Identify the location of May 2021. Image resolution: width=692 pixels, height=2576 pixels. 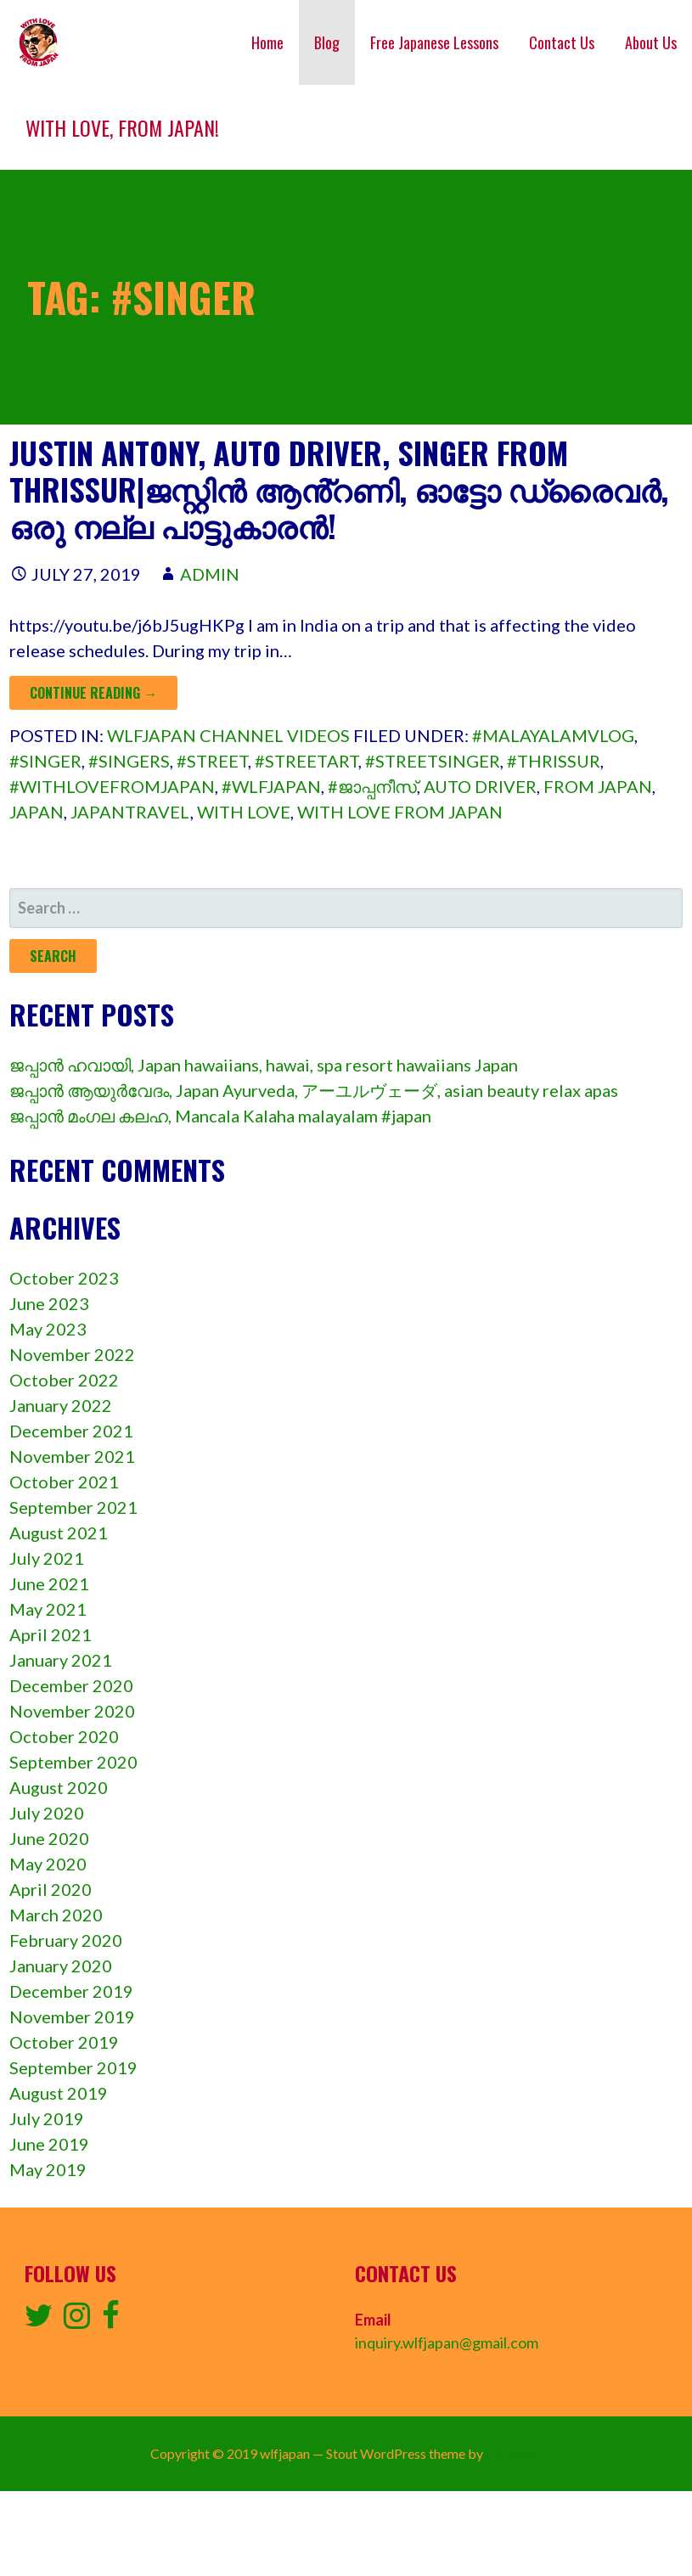
(48, 1609).